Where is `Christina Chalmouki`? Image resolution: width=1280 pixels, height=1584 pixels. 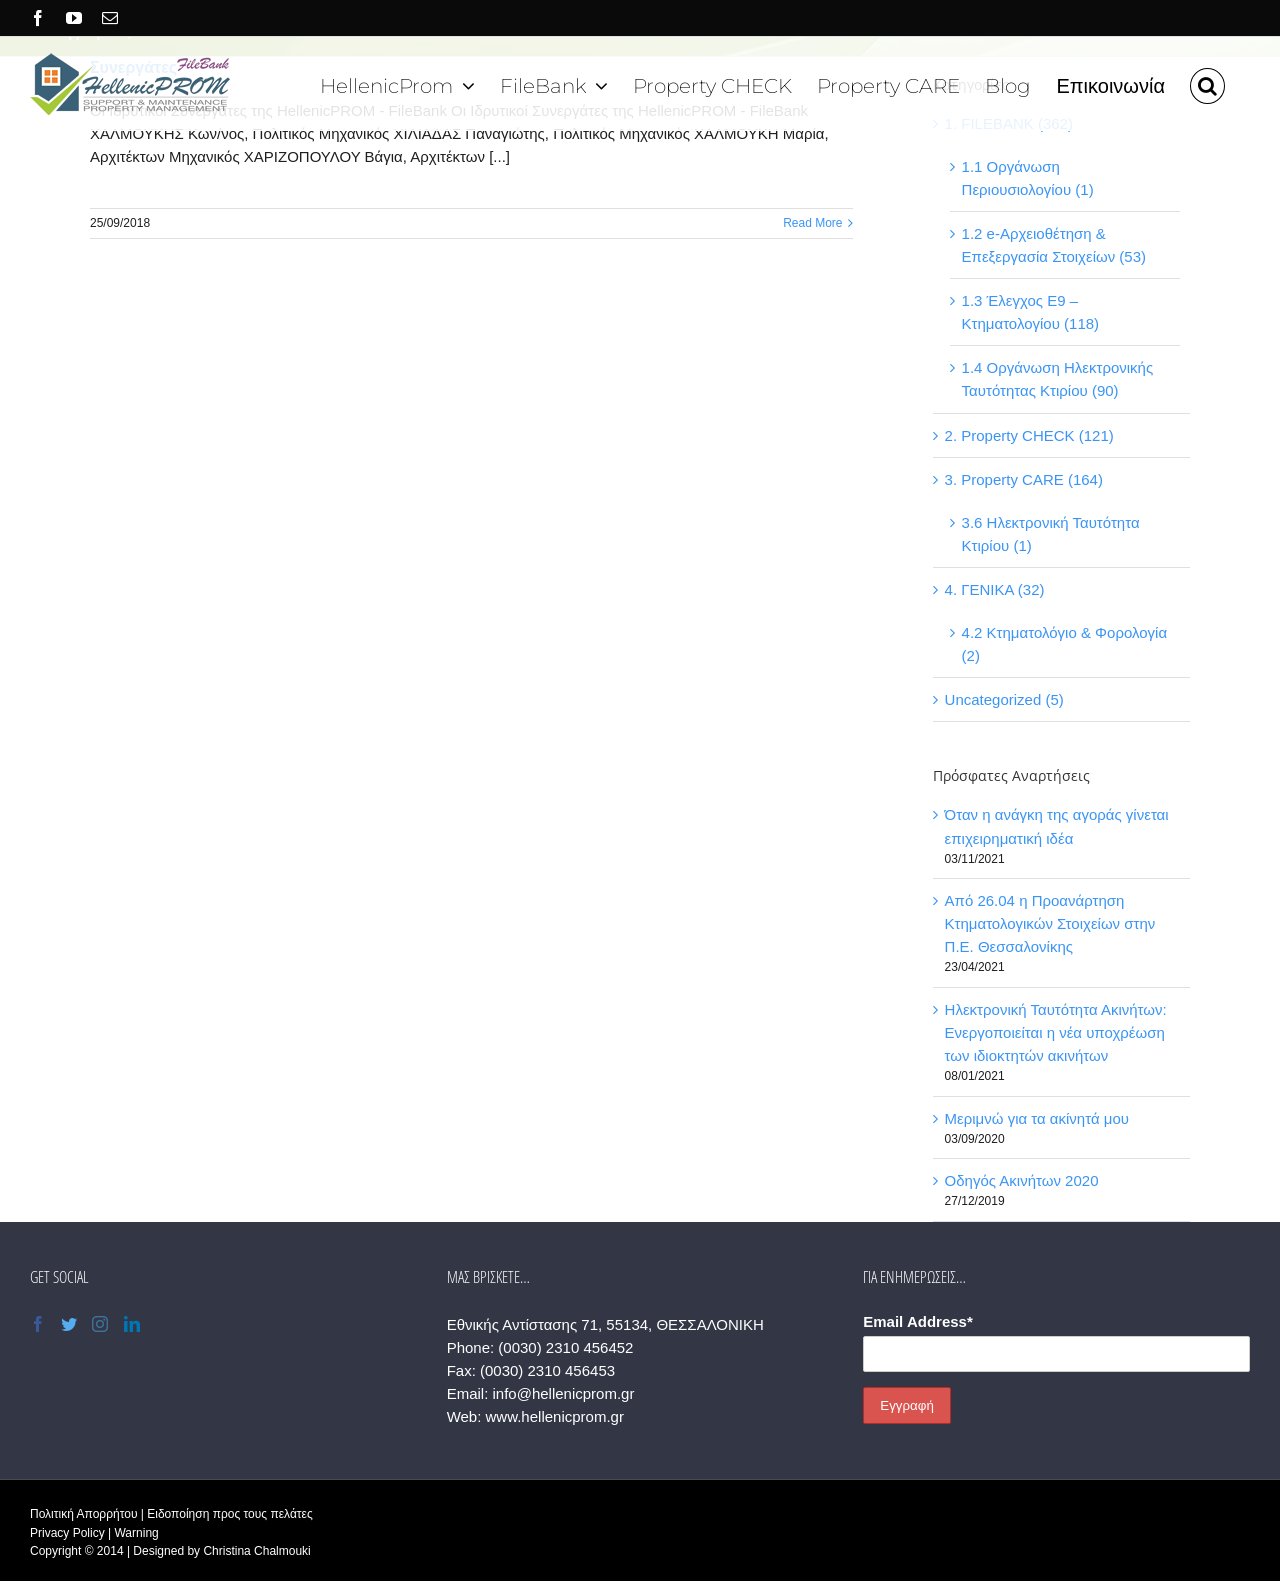 Christina Chalmouki is located at coordinates (256, 1551).